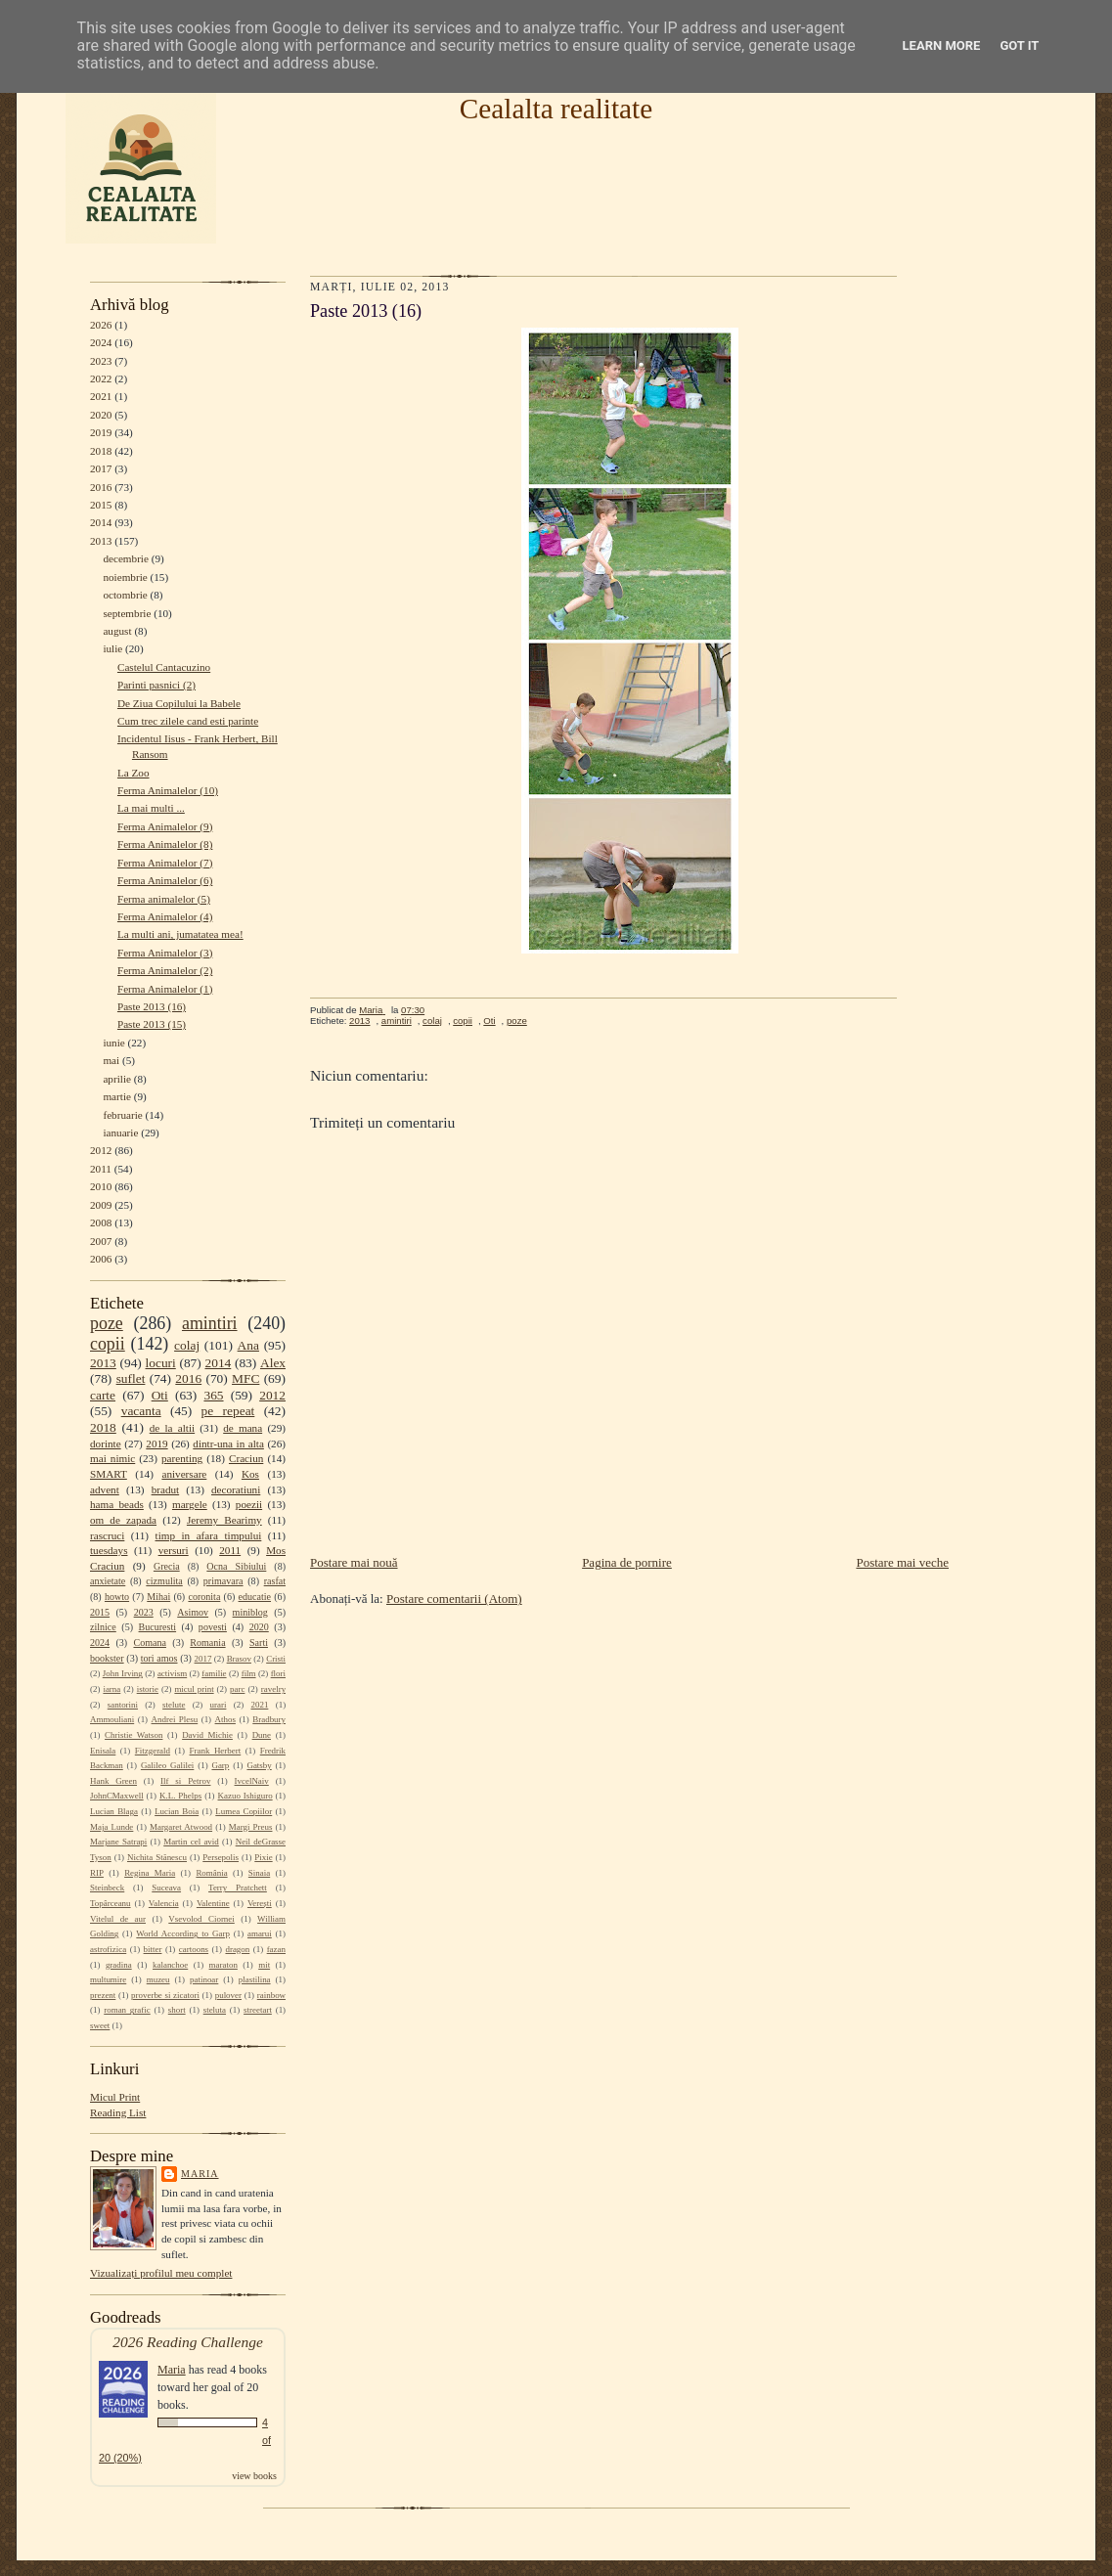  I want to click on România, so click(211, 1873).